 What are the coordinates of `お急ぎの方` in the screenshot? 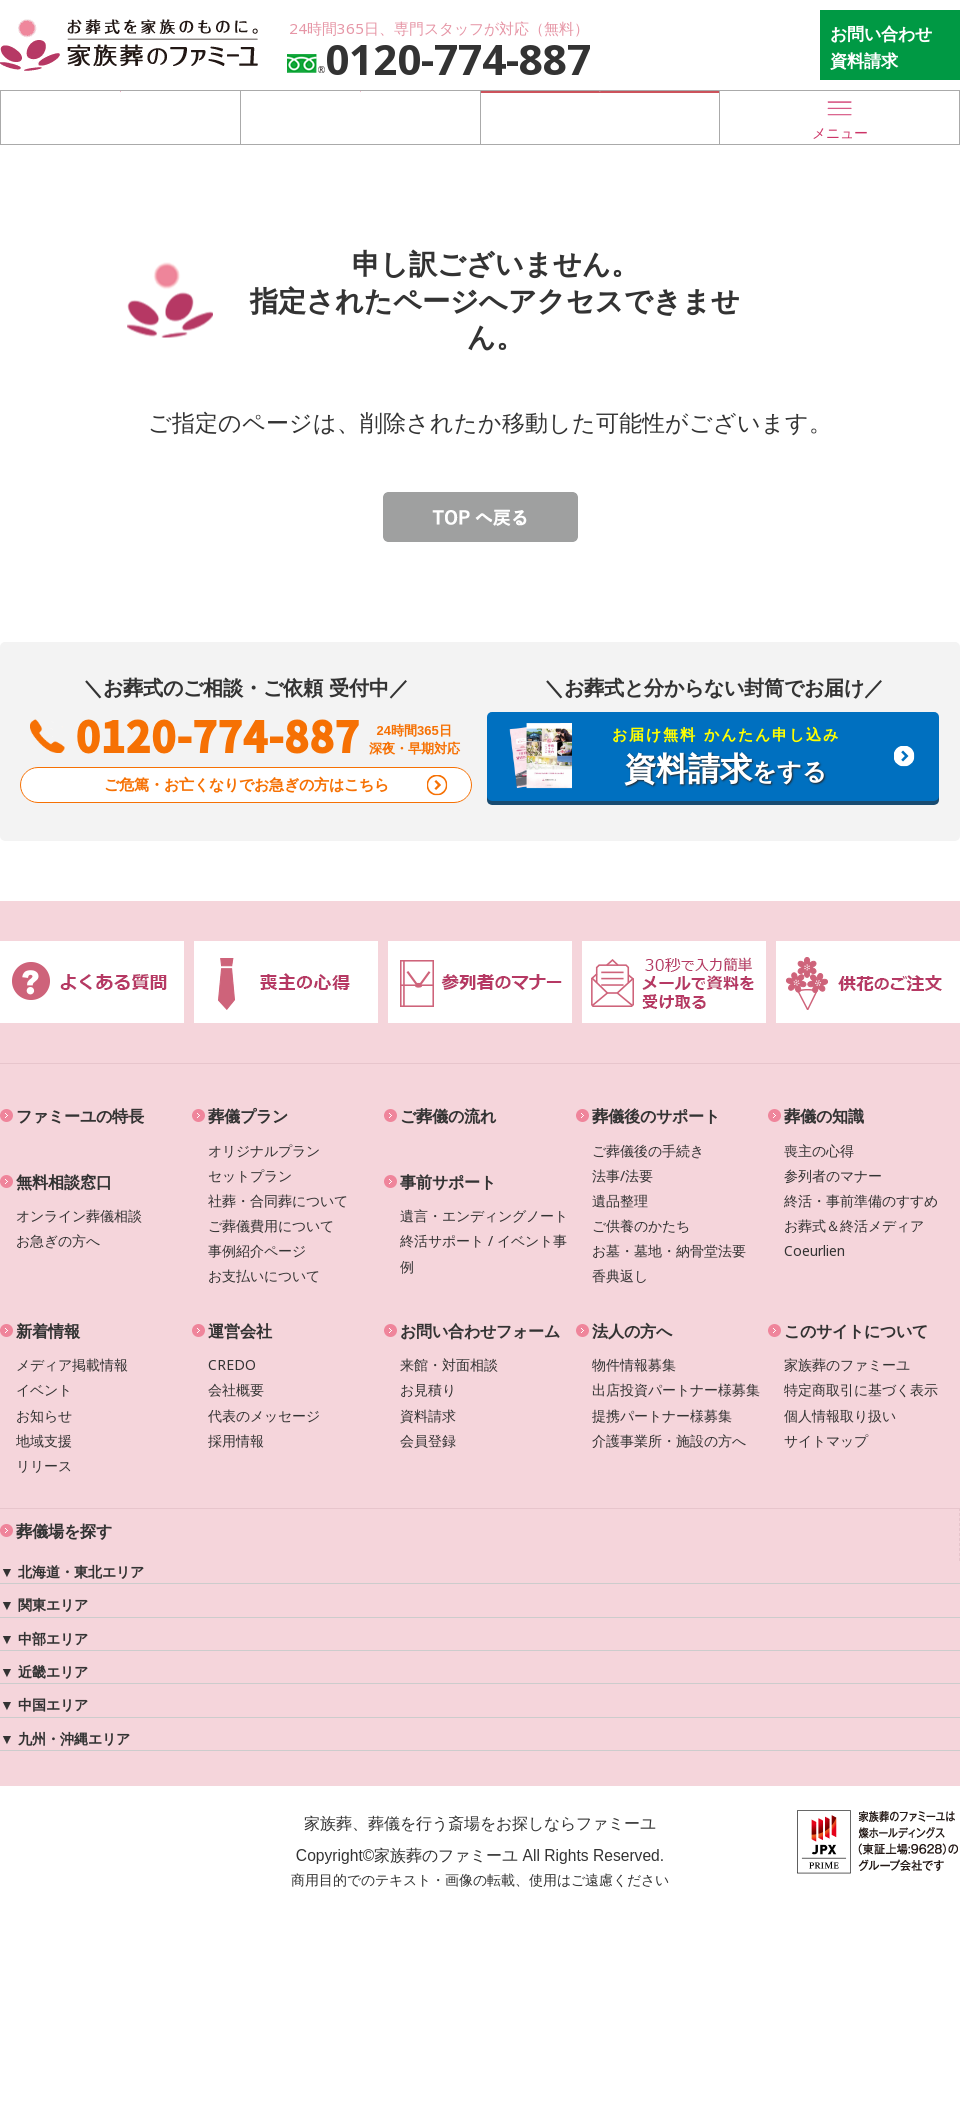 It's located at (600, 116).